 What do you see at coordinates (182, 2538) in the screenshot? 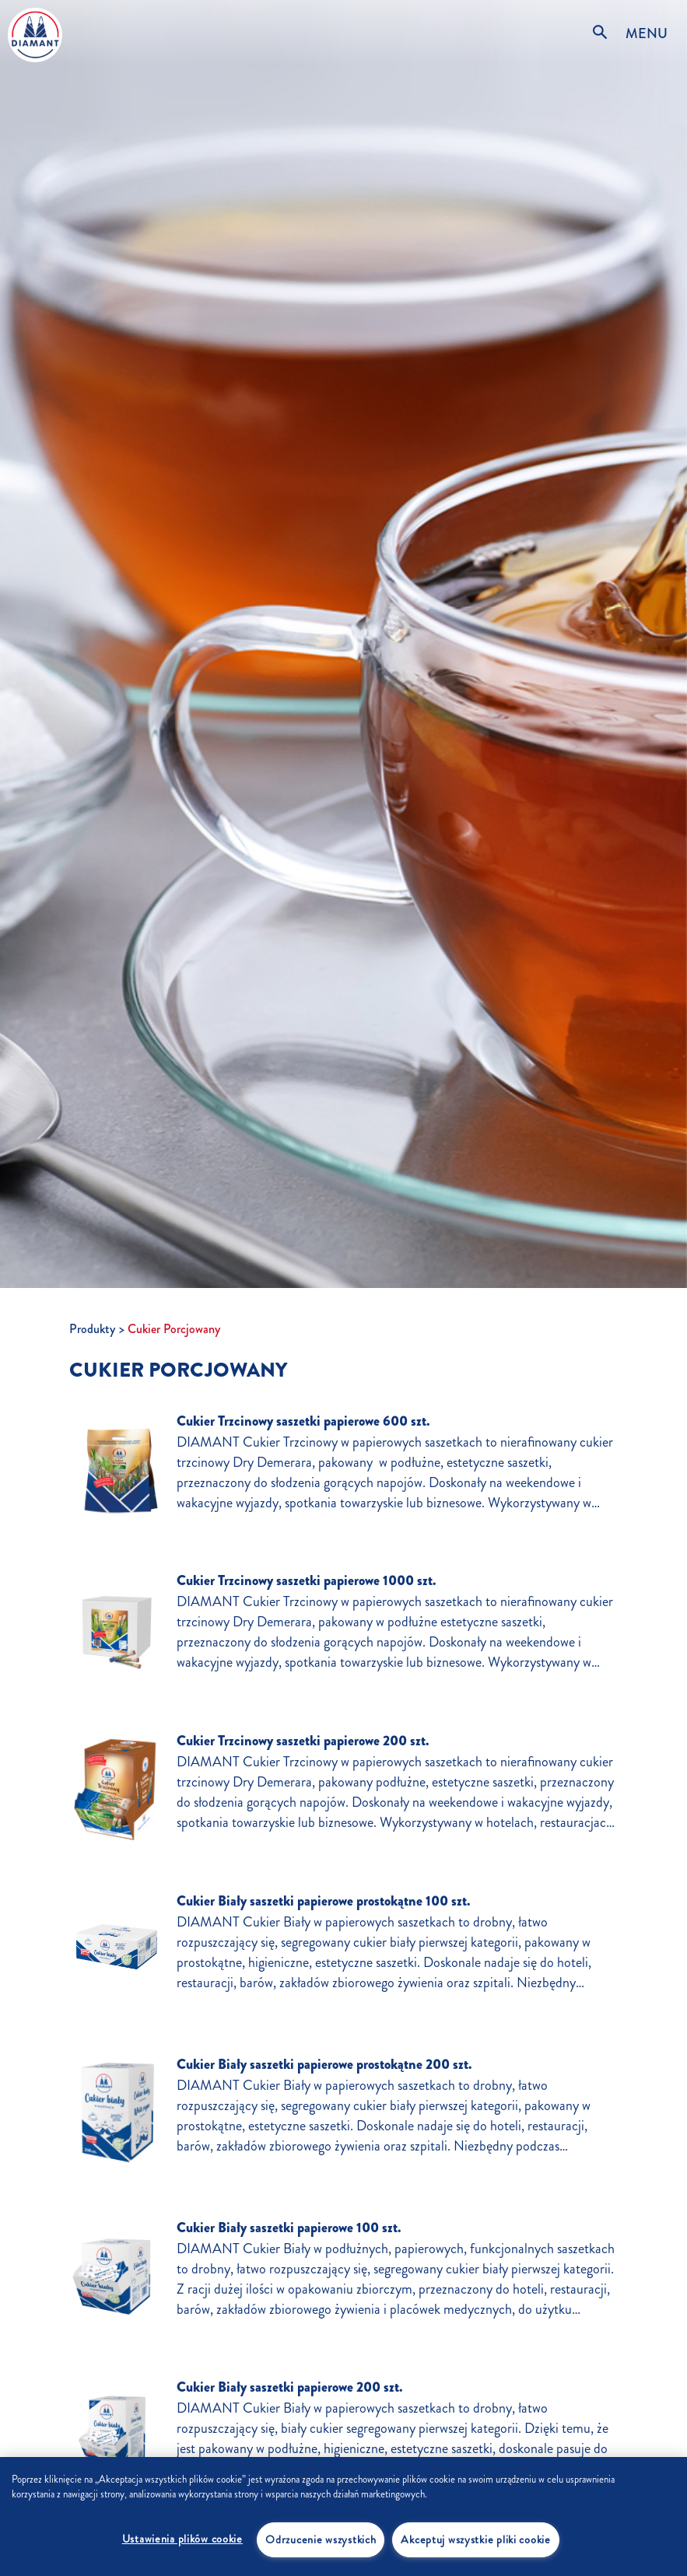
I see `Ustawienia plików cookie` at bounding box center [182, 2538].